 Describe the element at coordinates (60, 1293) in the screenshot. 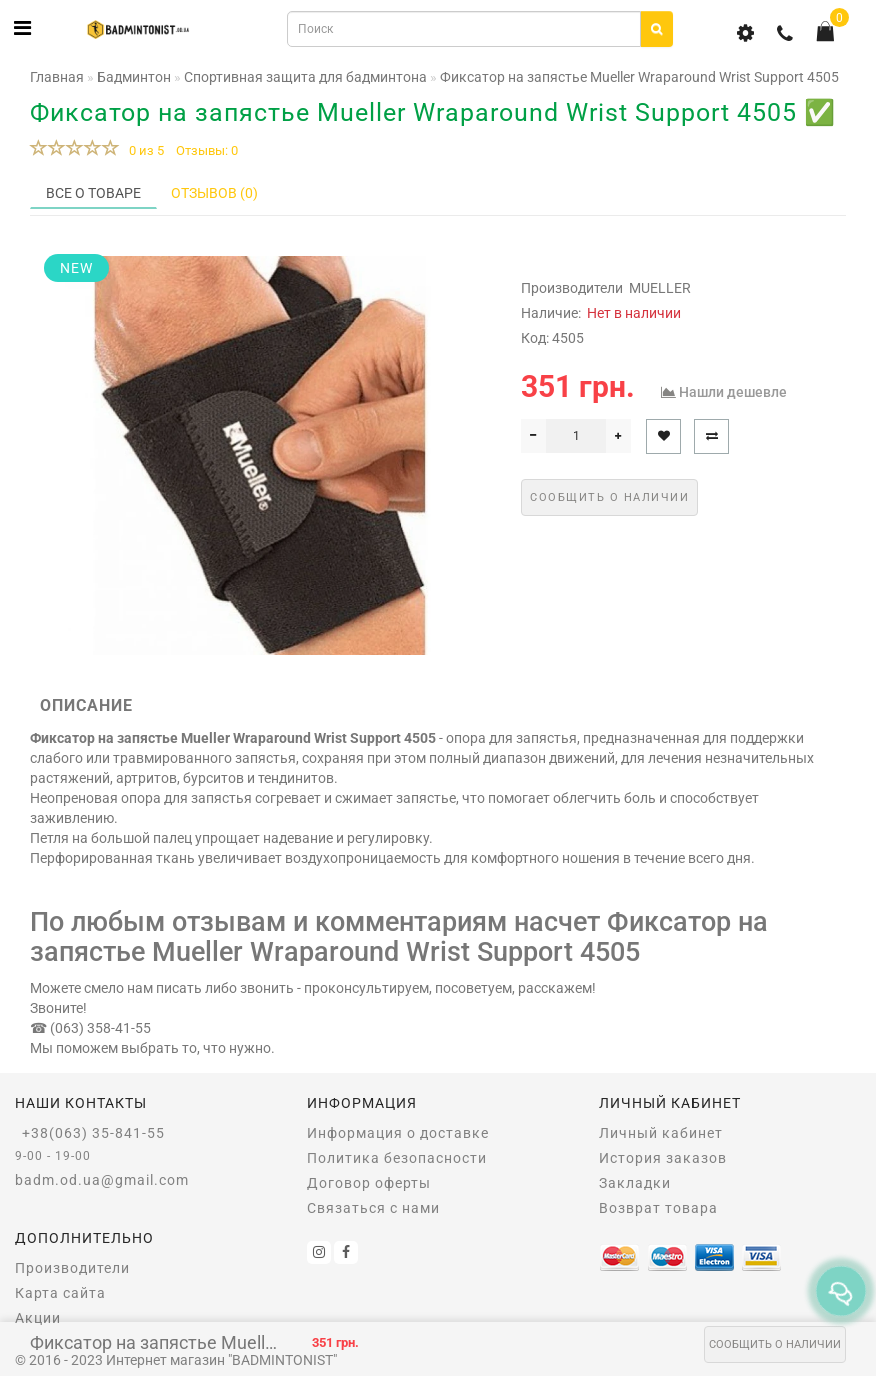

I see `Карта сайта` at that location.